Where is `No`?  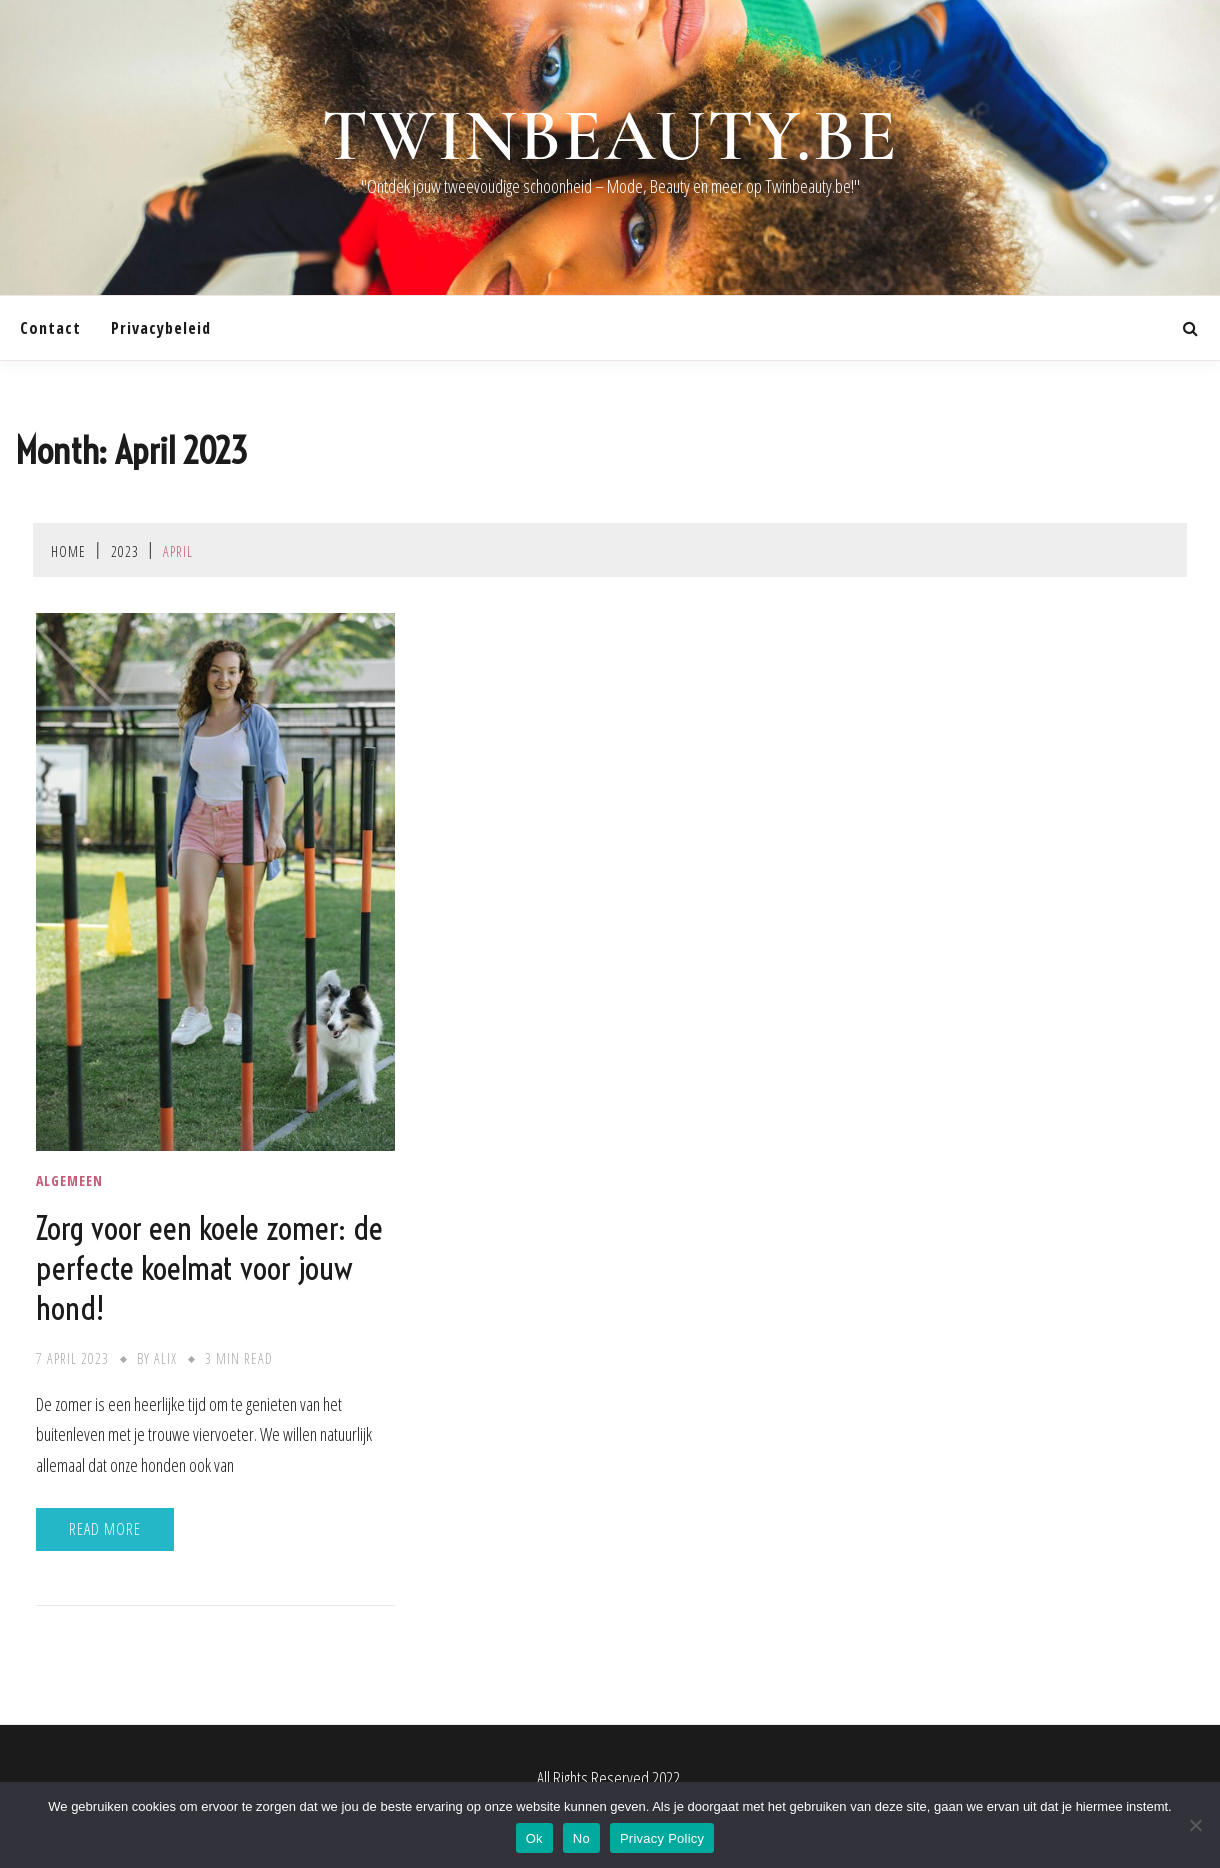 No is located at coordinates (581, 1838).